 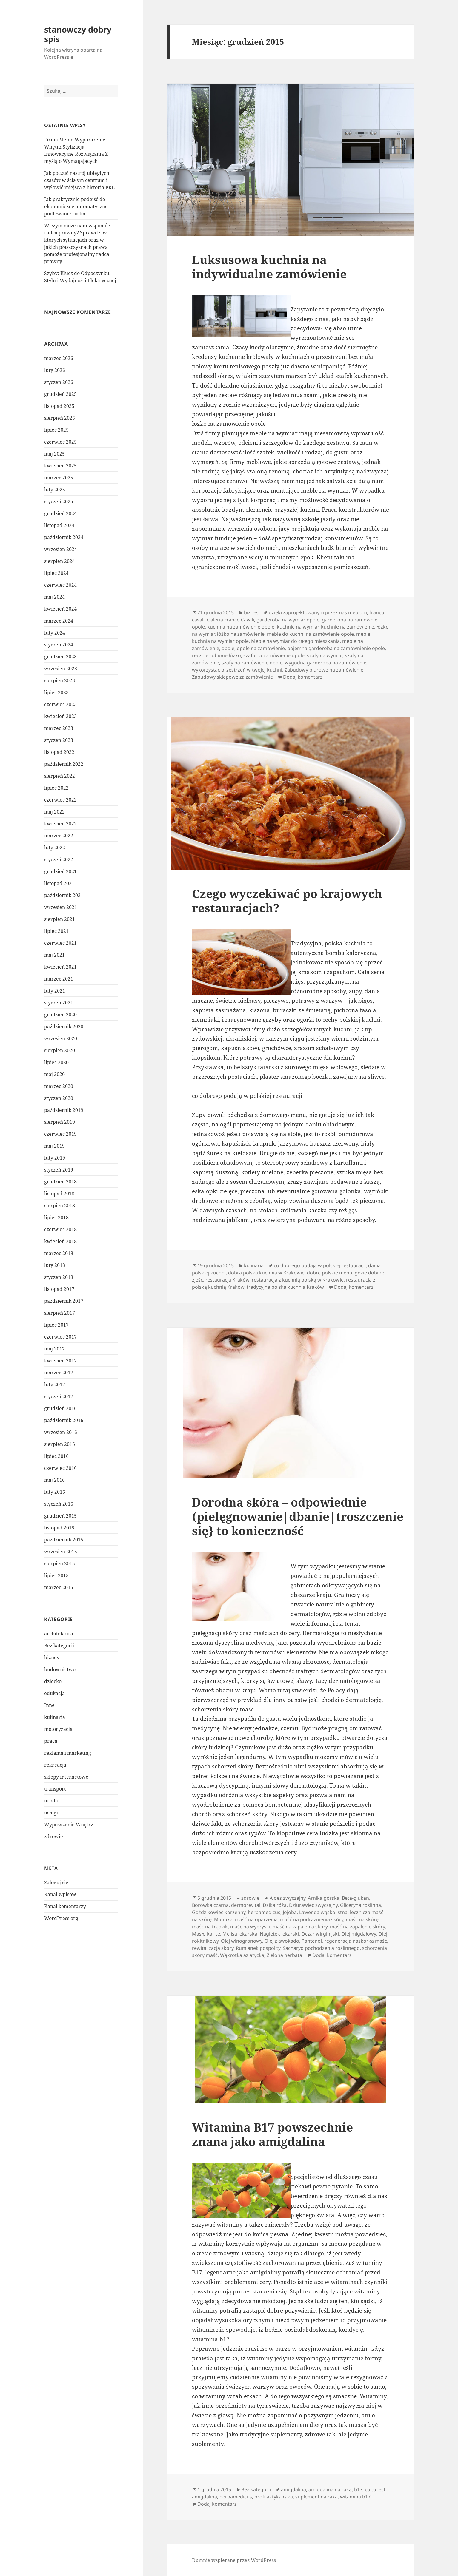 I want to click on dermorevital, so click(x=245, y=1905).